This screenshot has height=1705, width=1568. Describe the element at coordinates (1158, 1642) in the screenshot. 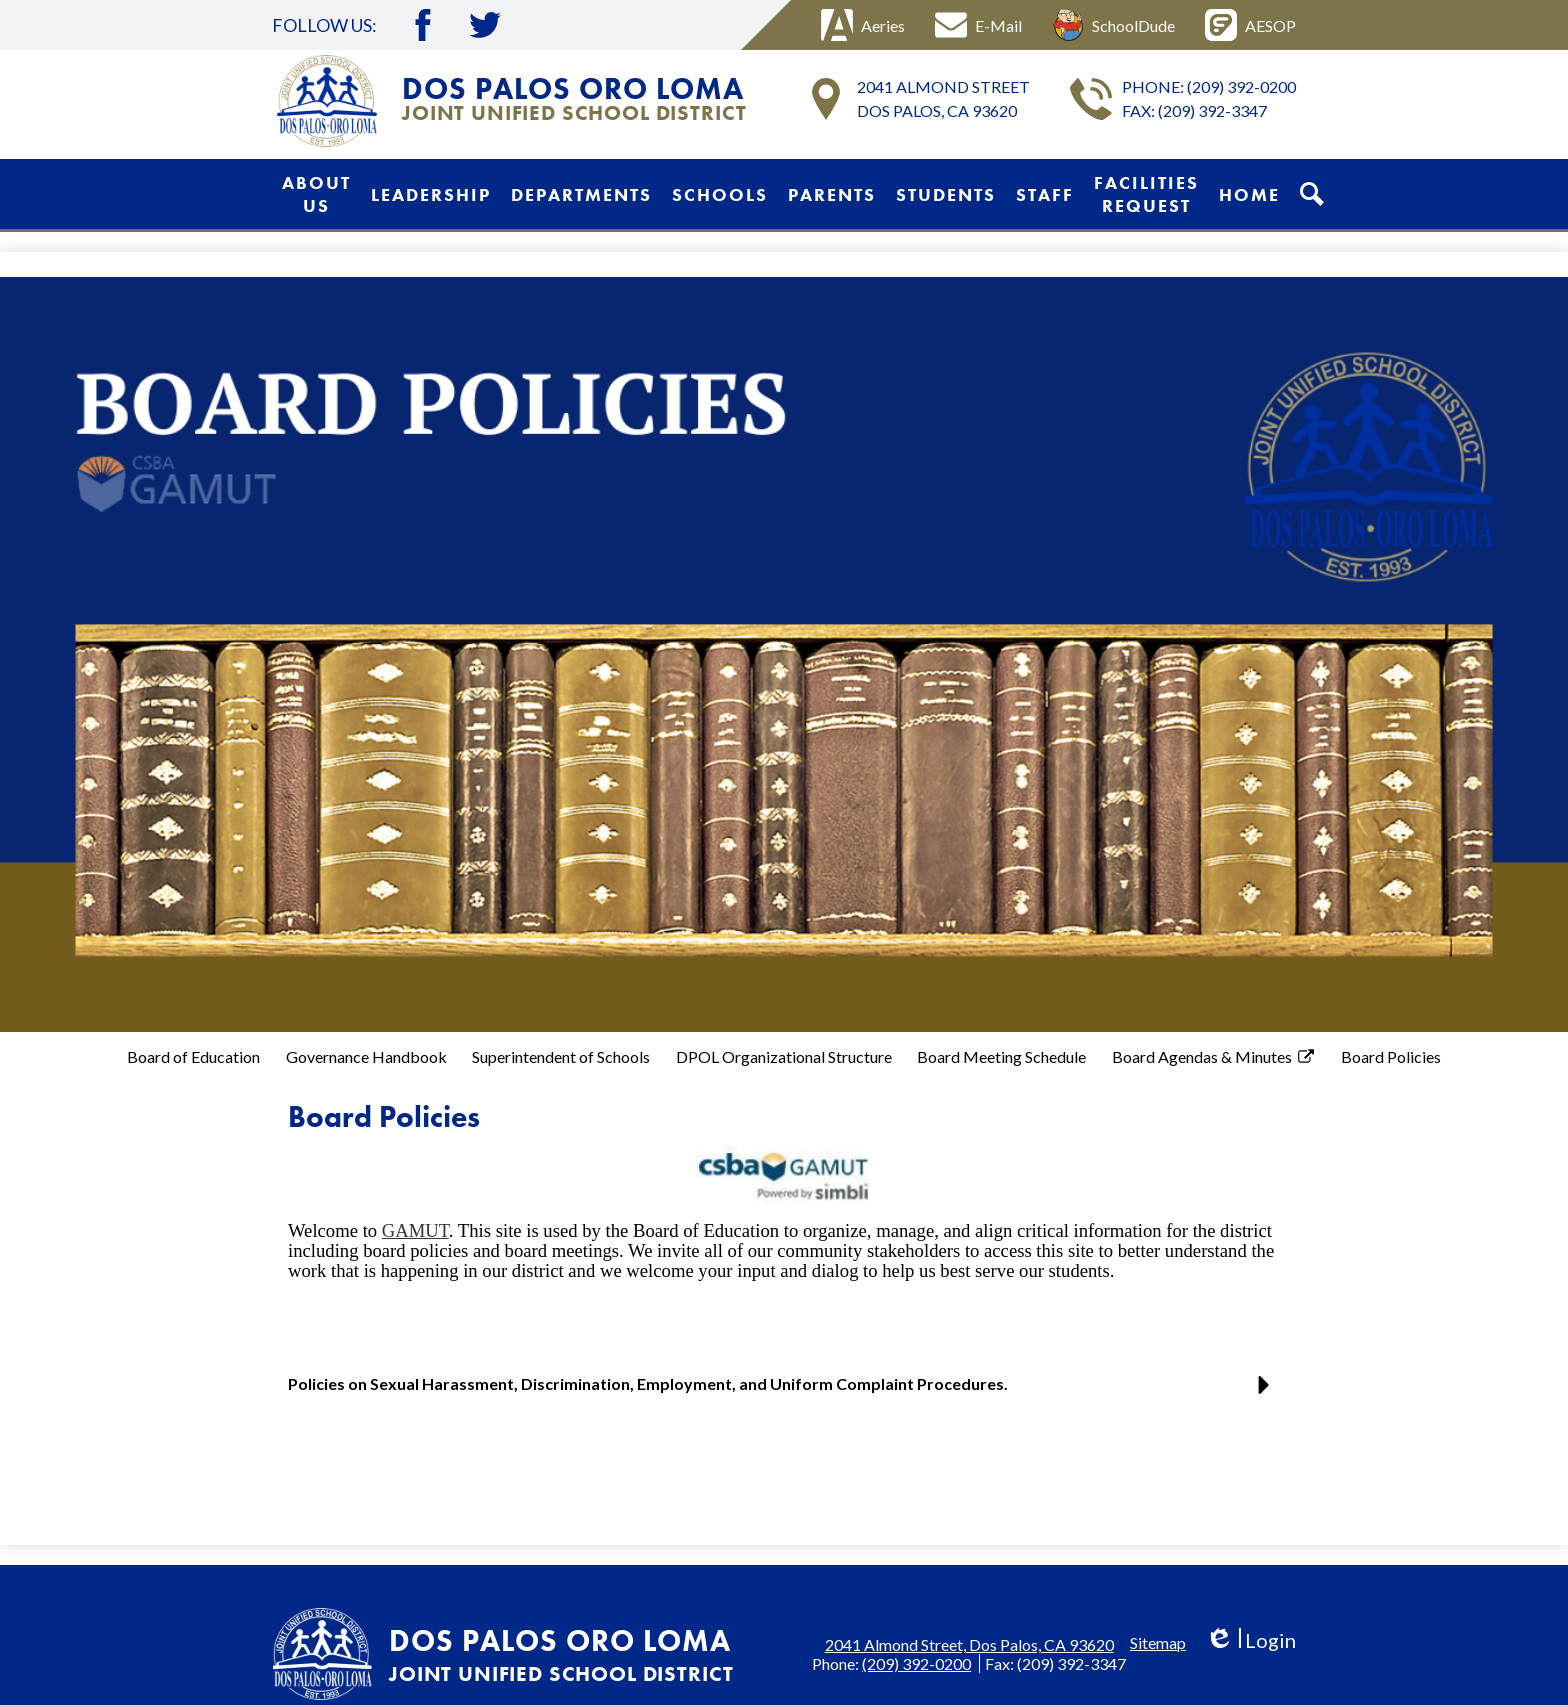

I see `Sitemap` at that location.